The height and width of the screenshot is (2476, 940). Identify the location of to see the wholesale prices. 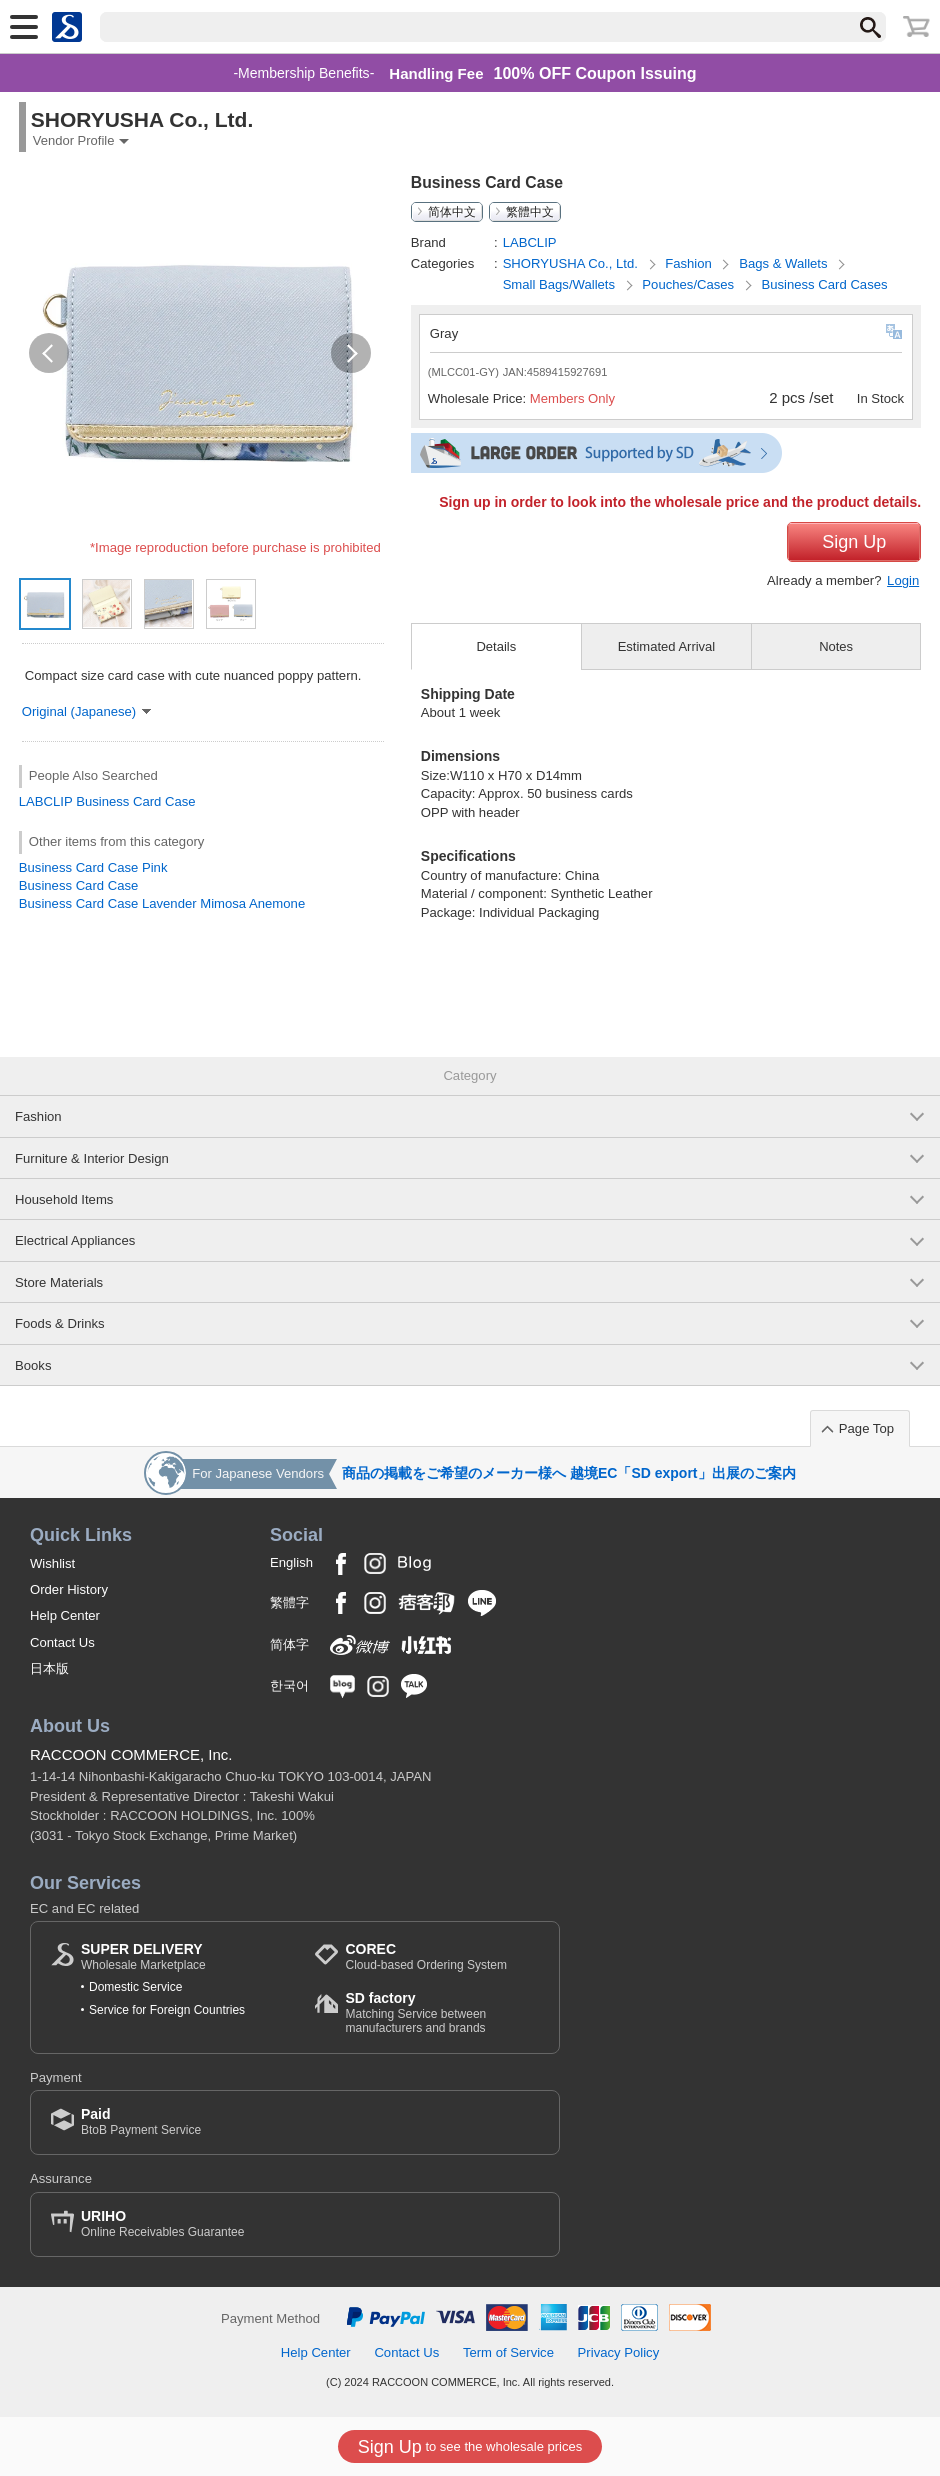
(470, 2447).